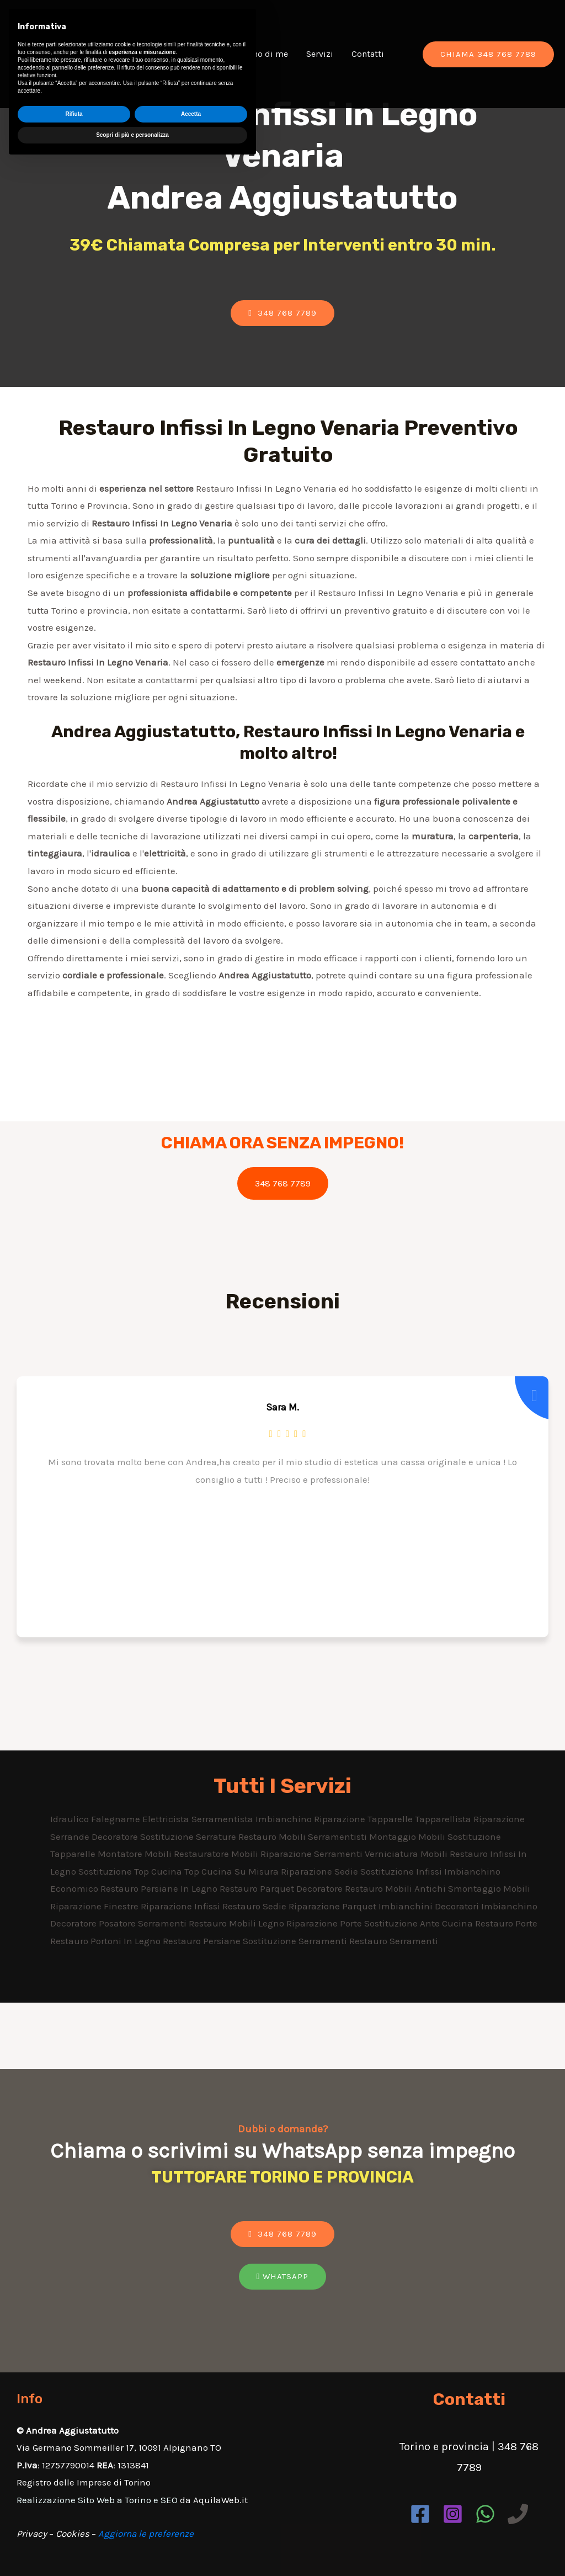  Describe the element at coordinates (407, 1853) in the screenshot. I see `Verniciatura Mobili` at that location.